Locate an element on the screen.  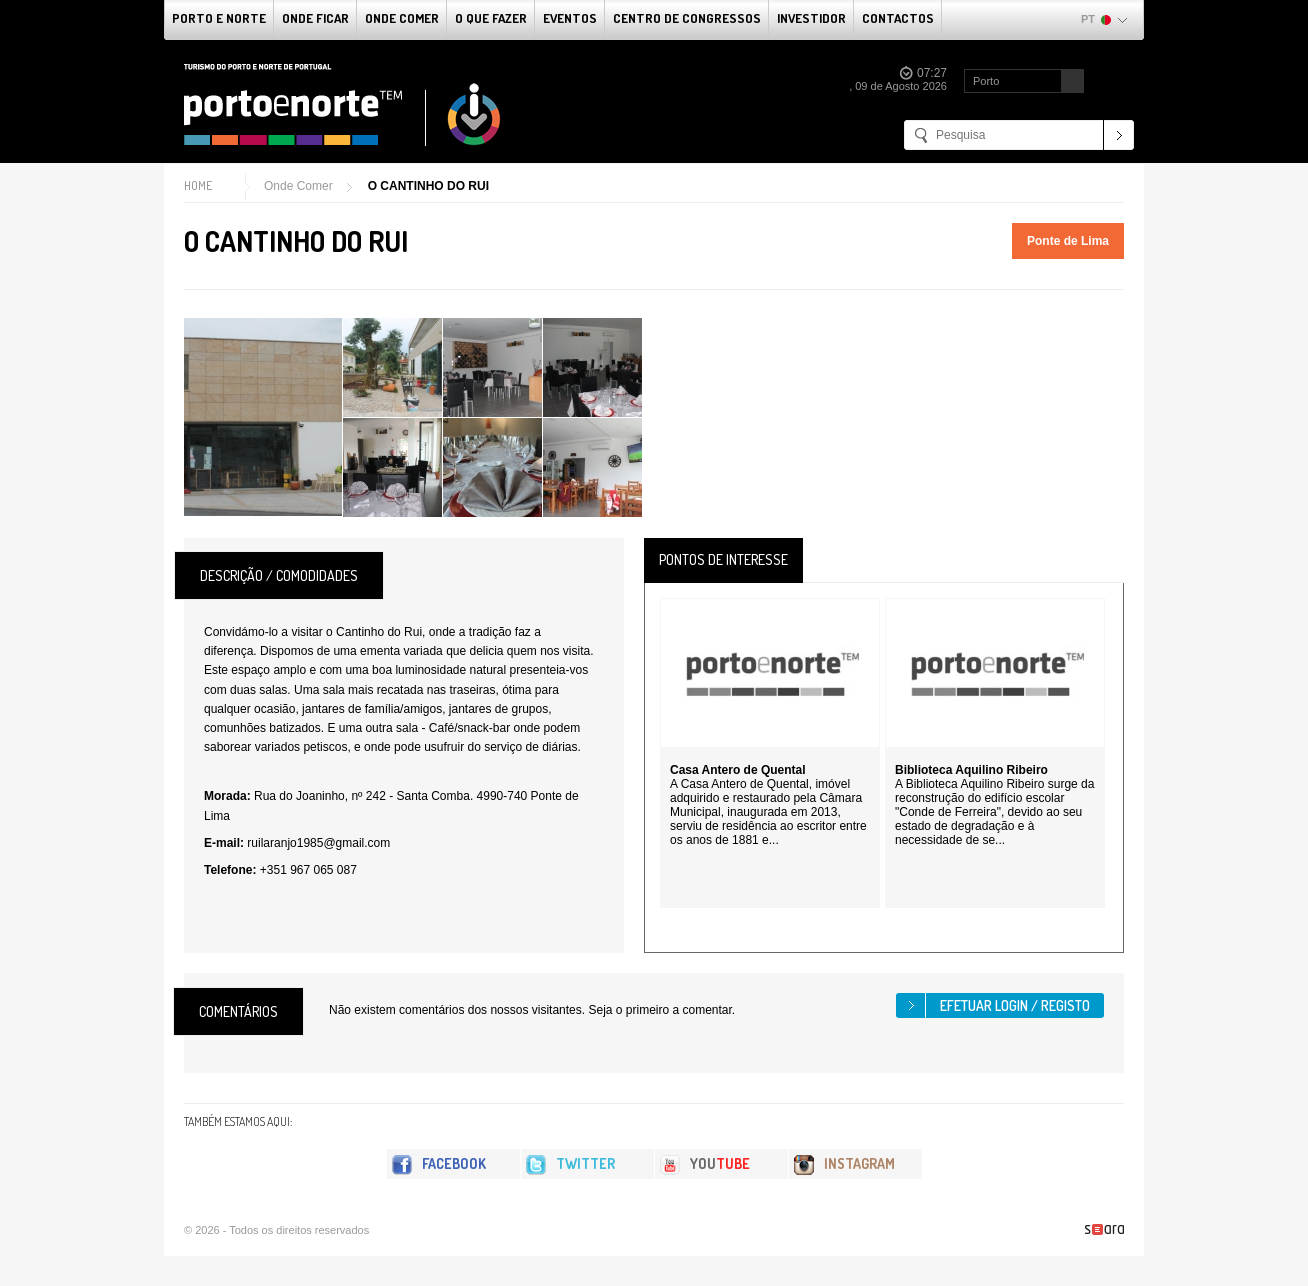
O CANTINHO DO RUI is located at coordinates (428, 186).